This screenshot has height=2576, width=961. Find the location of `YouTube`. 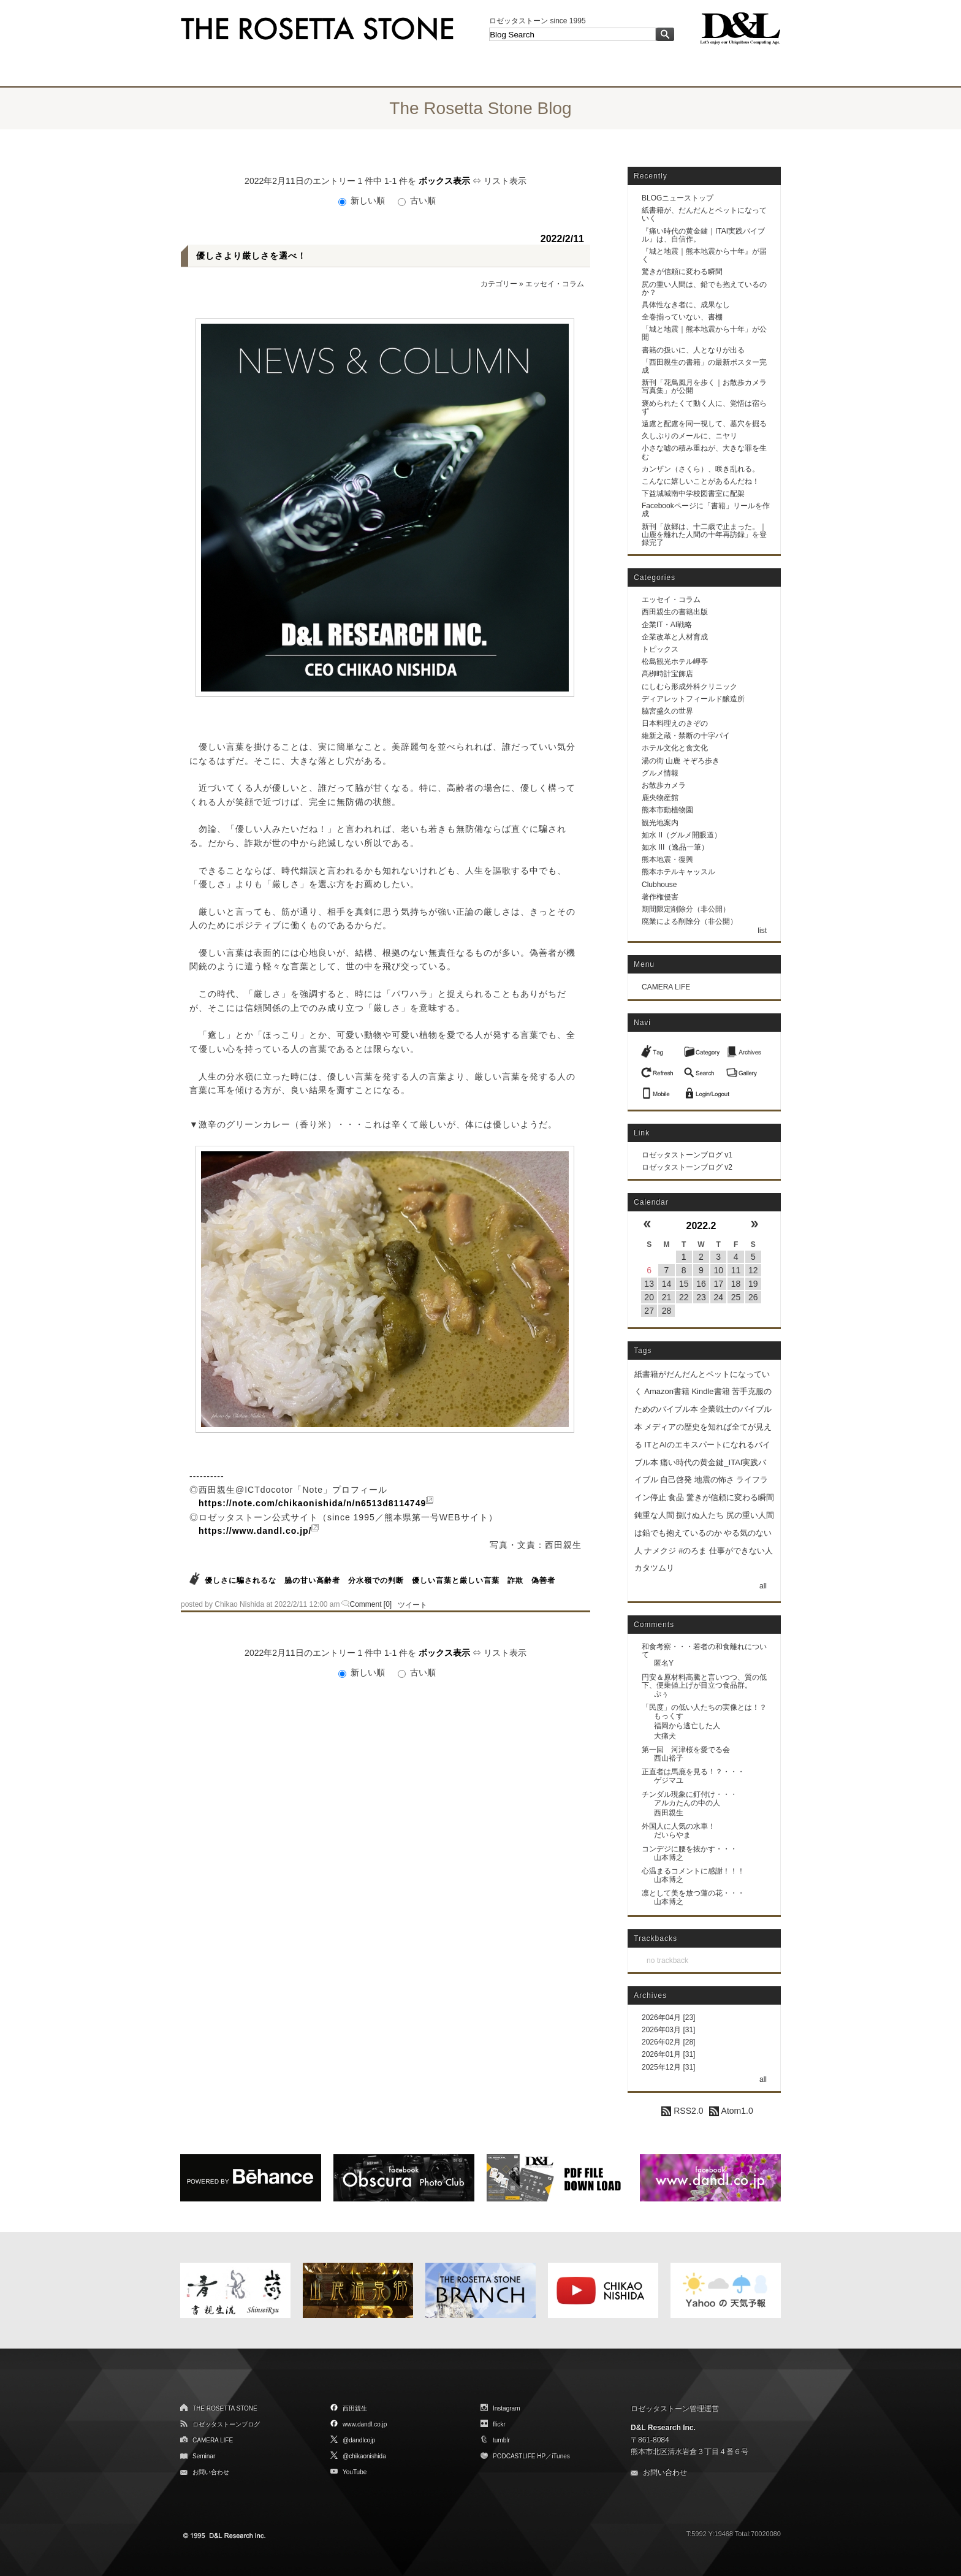

YouTube is located at coordinates (355, 2472).